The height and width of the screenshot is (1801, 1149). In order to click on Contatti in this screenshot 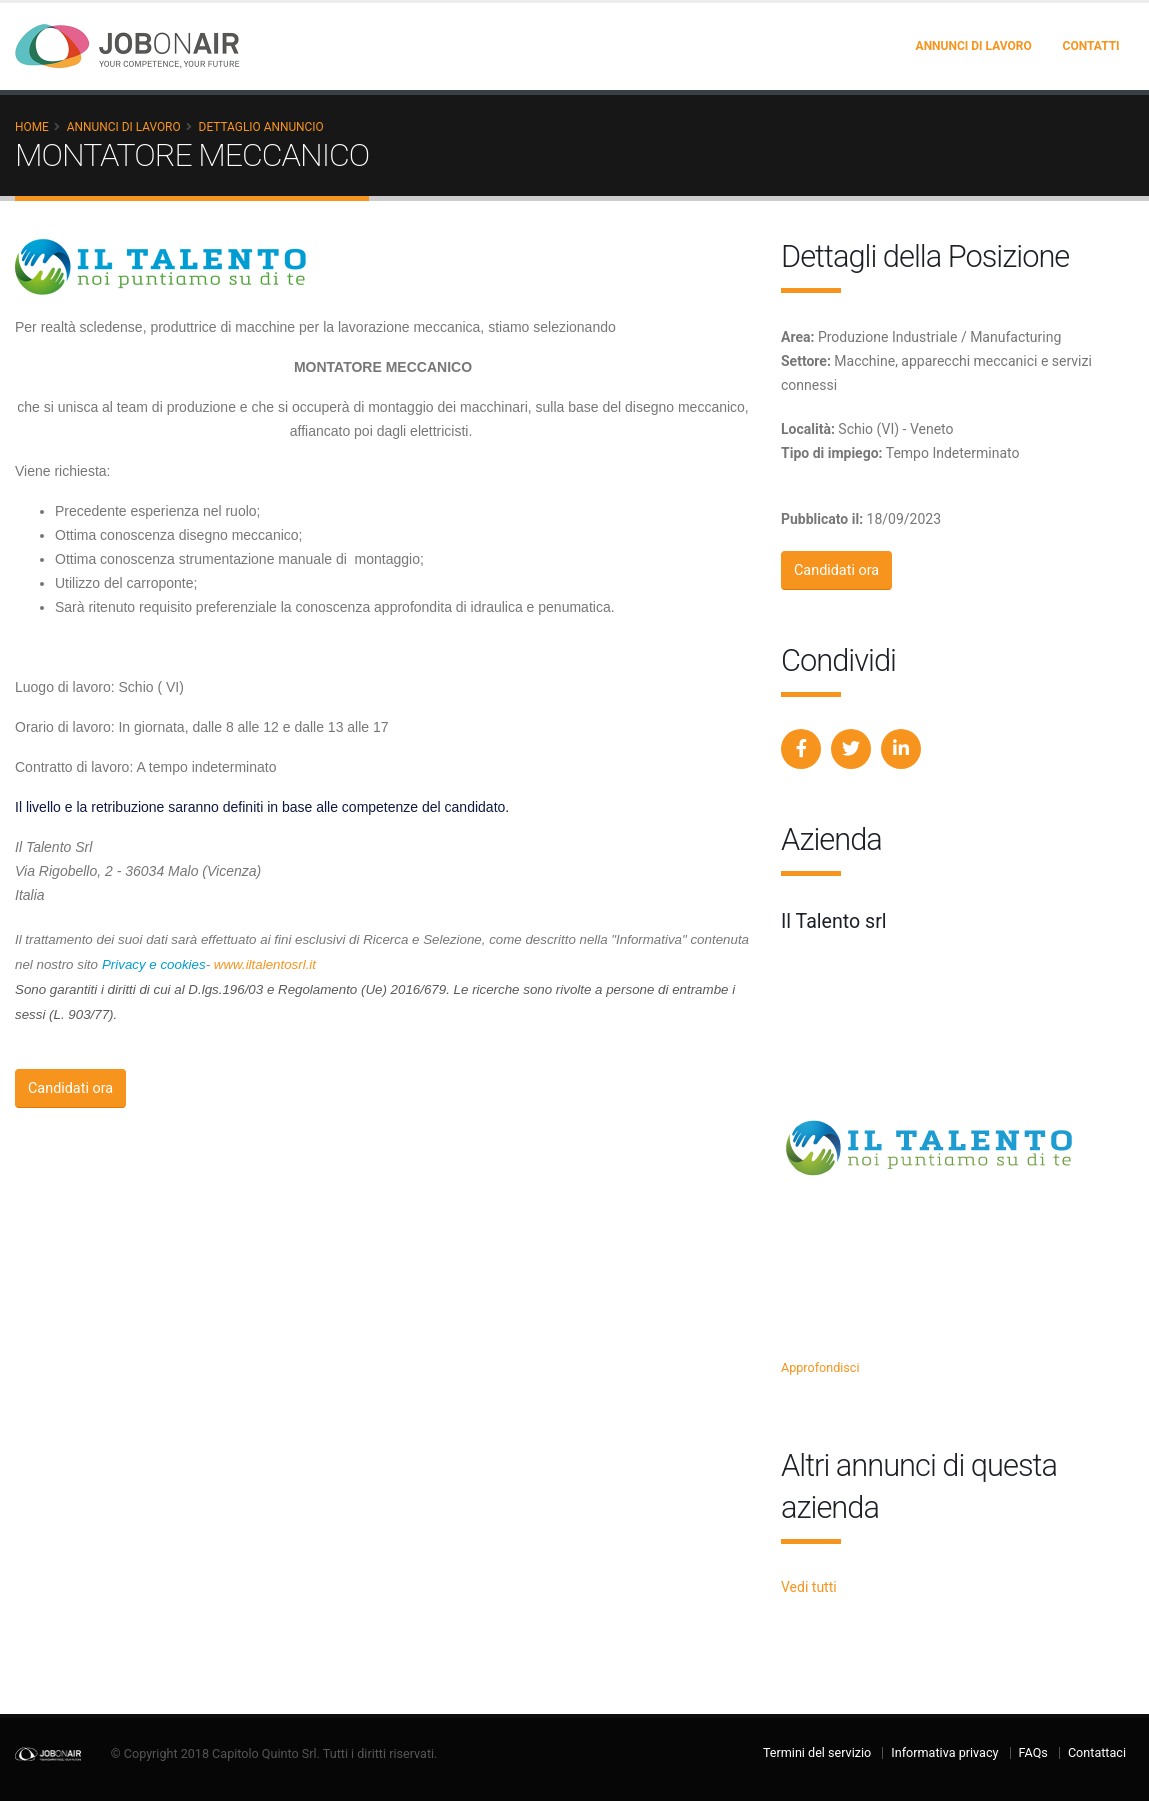, I will do `click(1091, 46)`.